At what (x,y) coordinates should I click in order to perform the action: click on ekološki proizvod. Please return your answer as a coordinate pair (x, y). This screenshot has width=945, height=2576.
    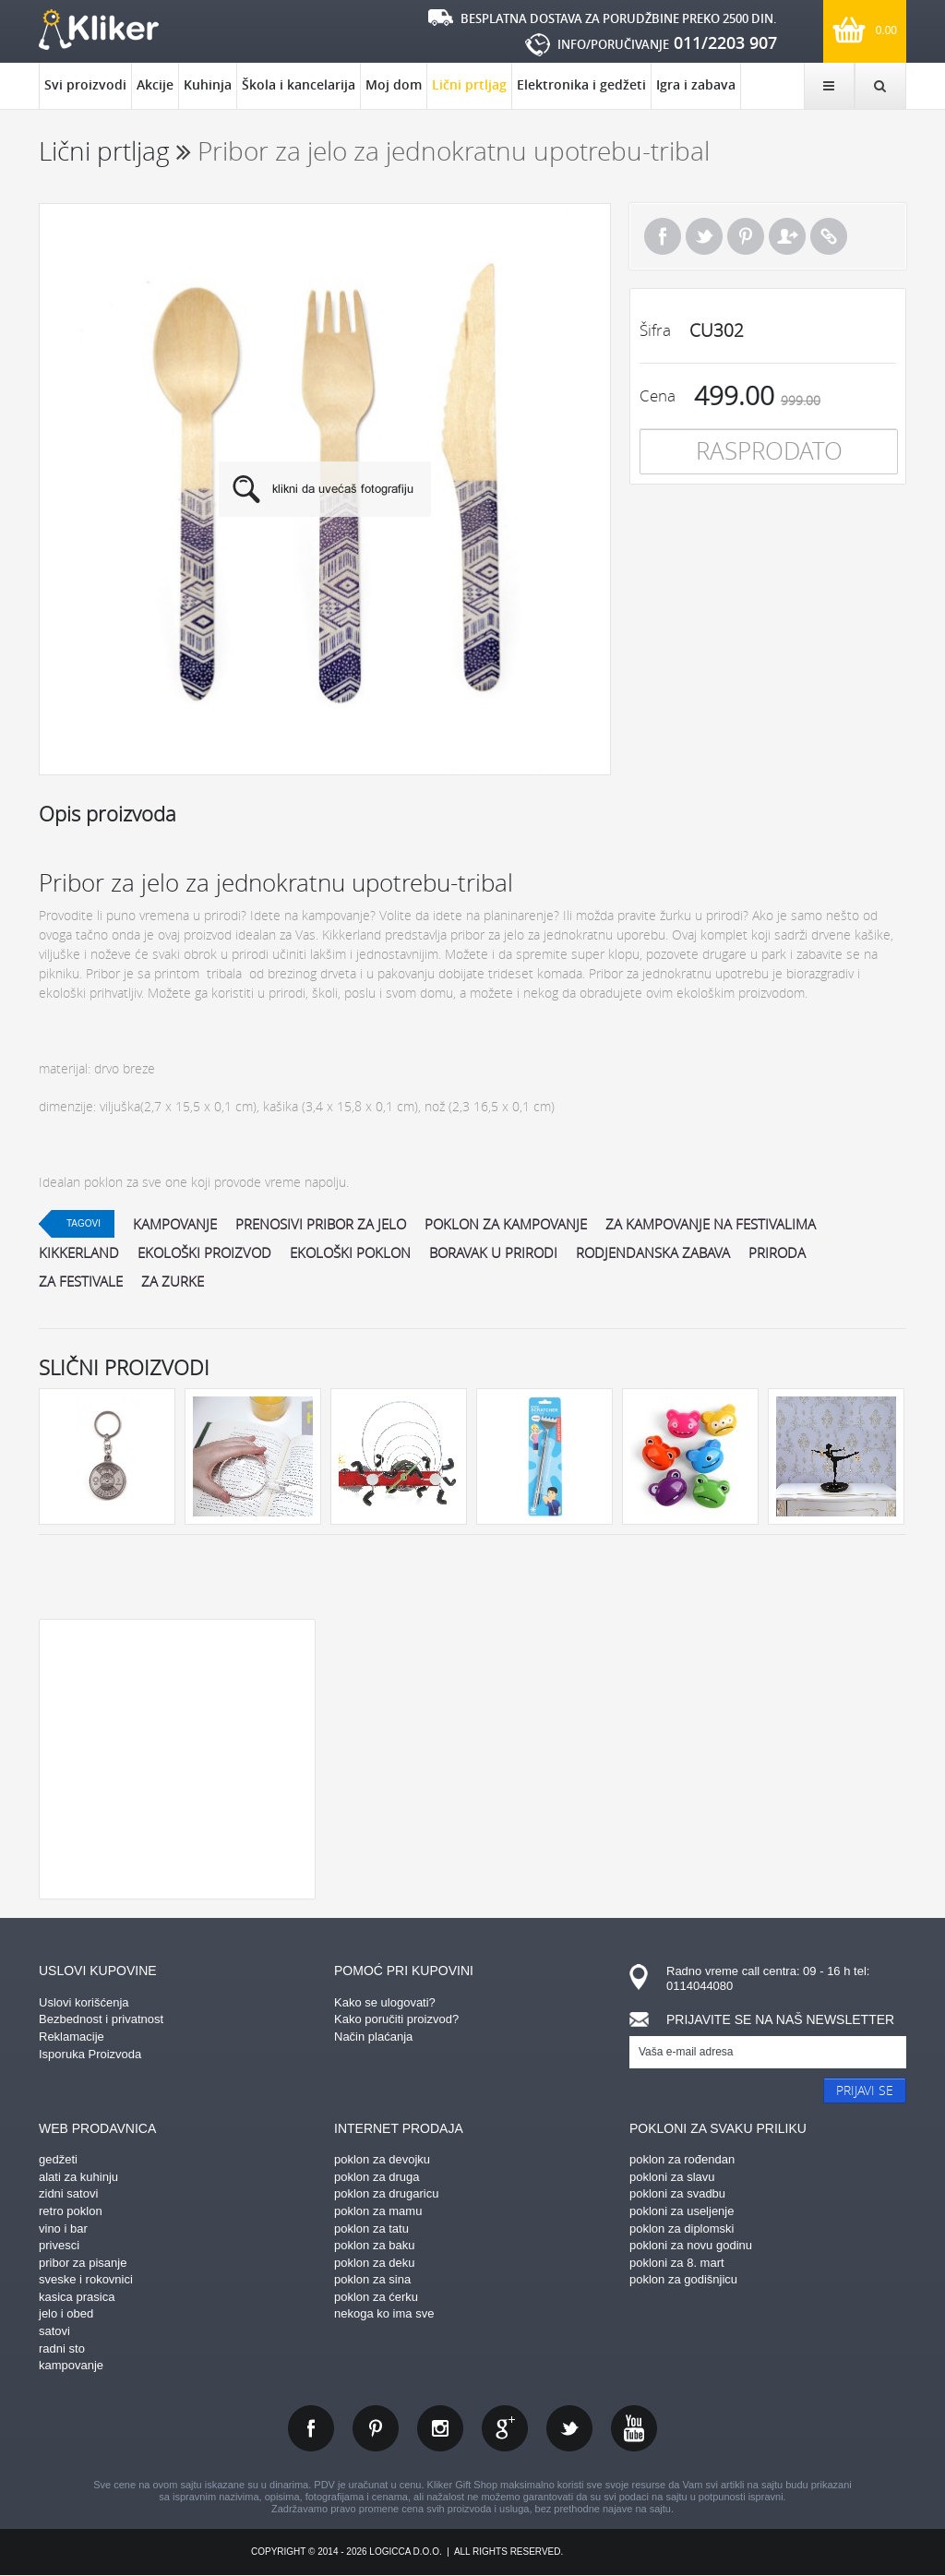
    Looking at the image, I should click on (204, 1252).